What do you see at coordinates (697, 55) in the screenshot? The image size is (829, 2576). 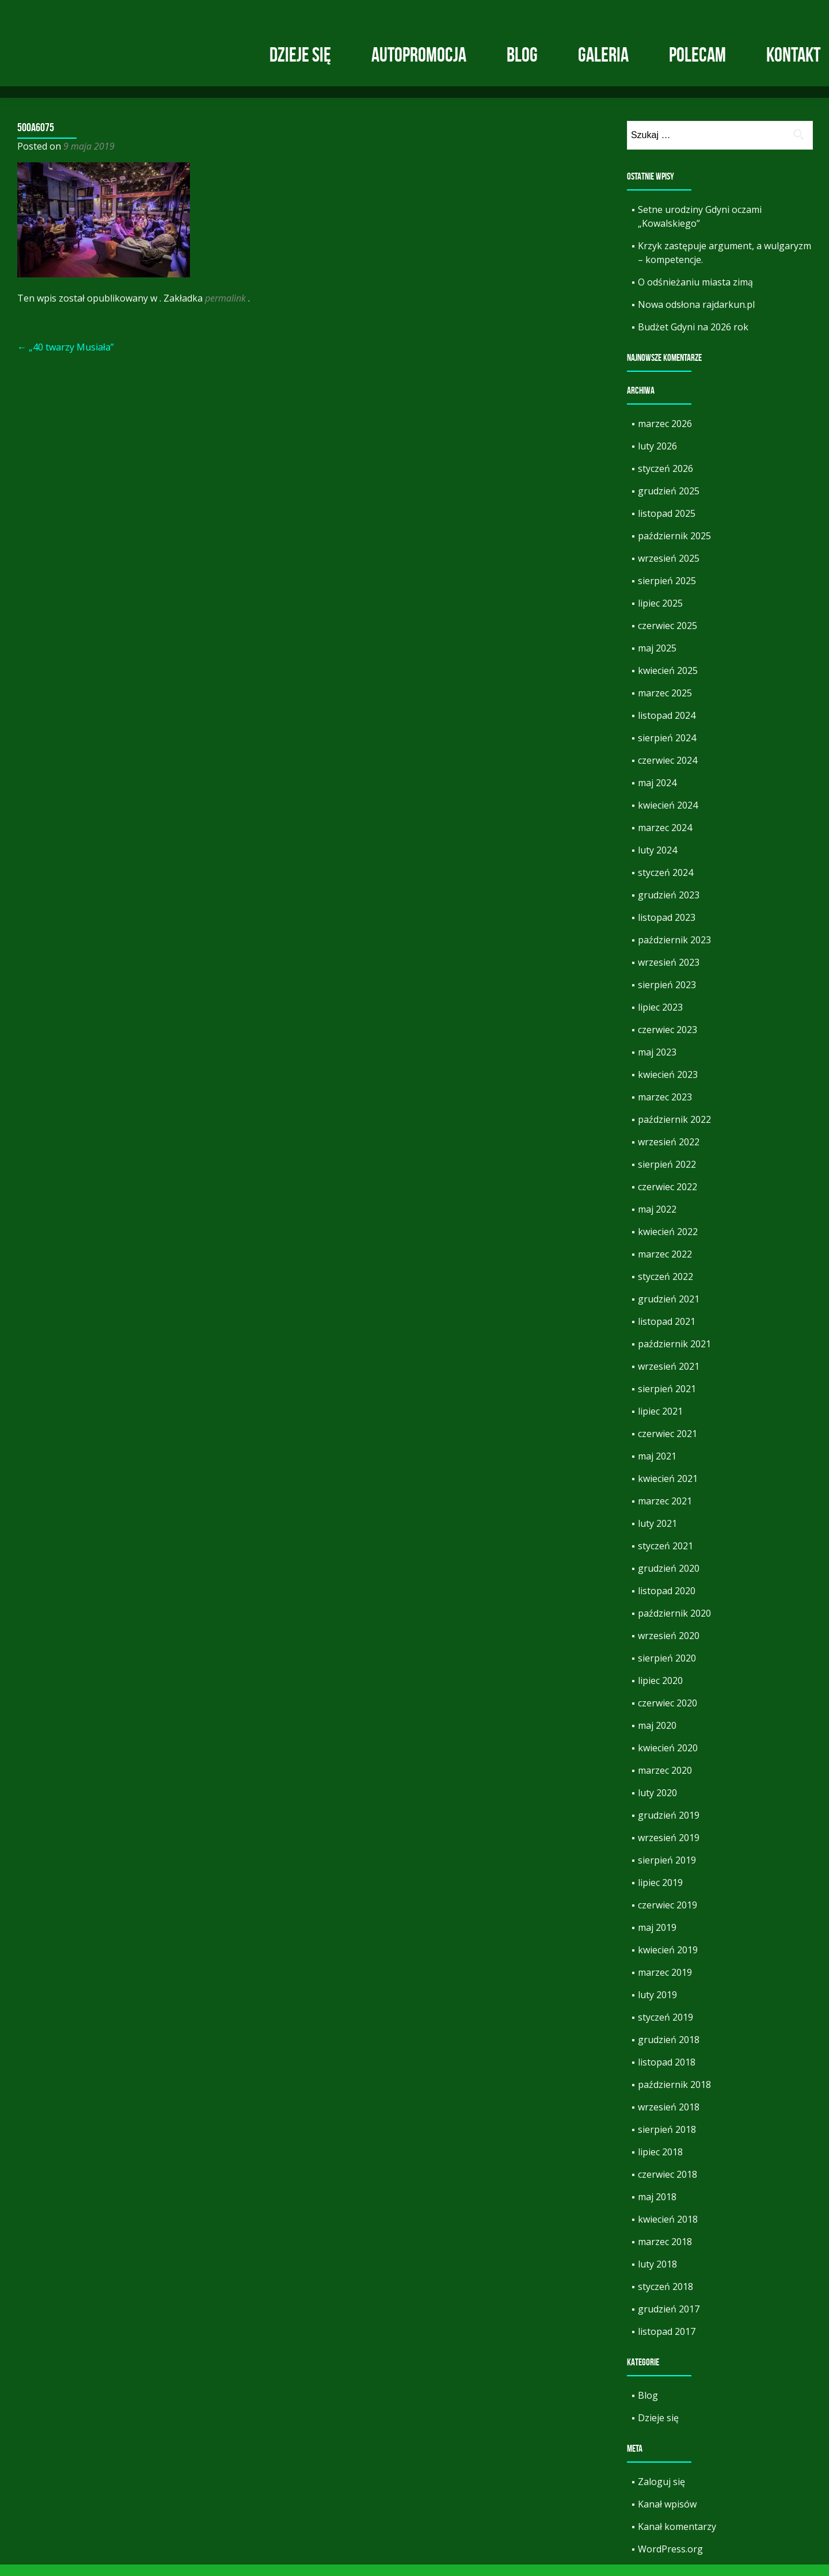 I see `Polecam` at bounding box center [697, 55].